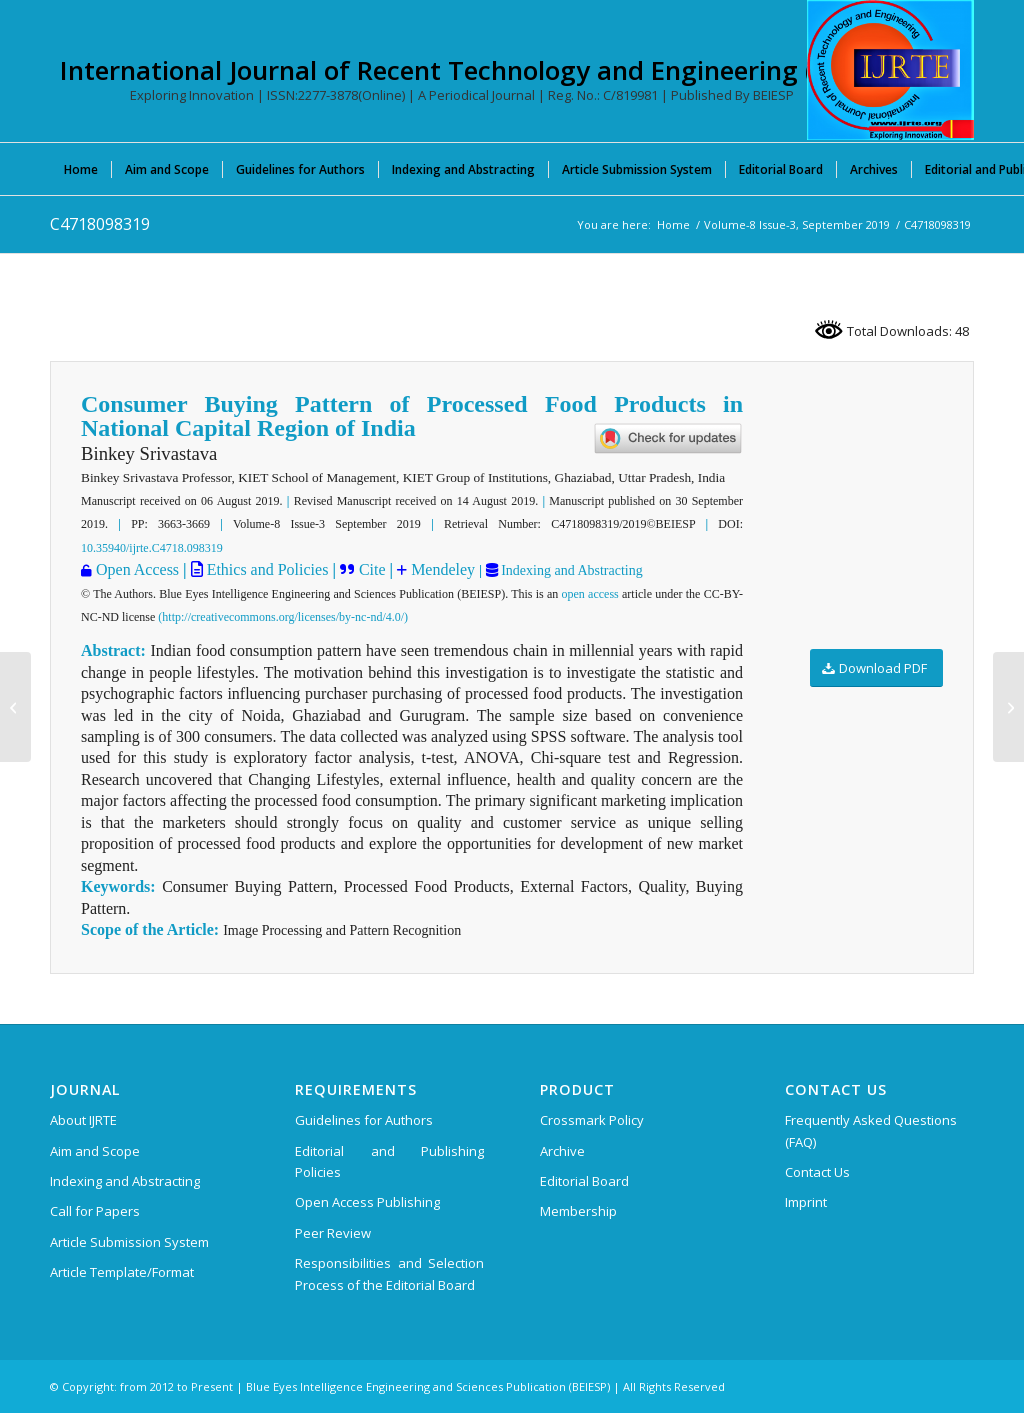 This screenshot has height=1413, width=1024. What do you see at coordinates (15, 707) in the screenshot?
I see `[C4713098319]` at bounding box center [15, 707].